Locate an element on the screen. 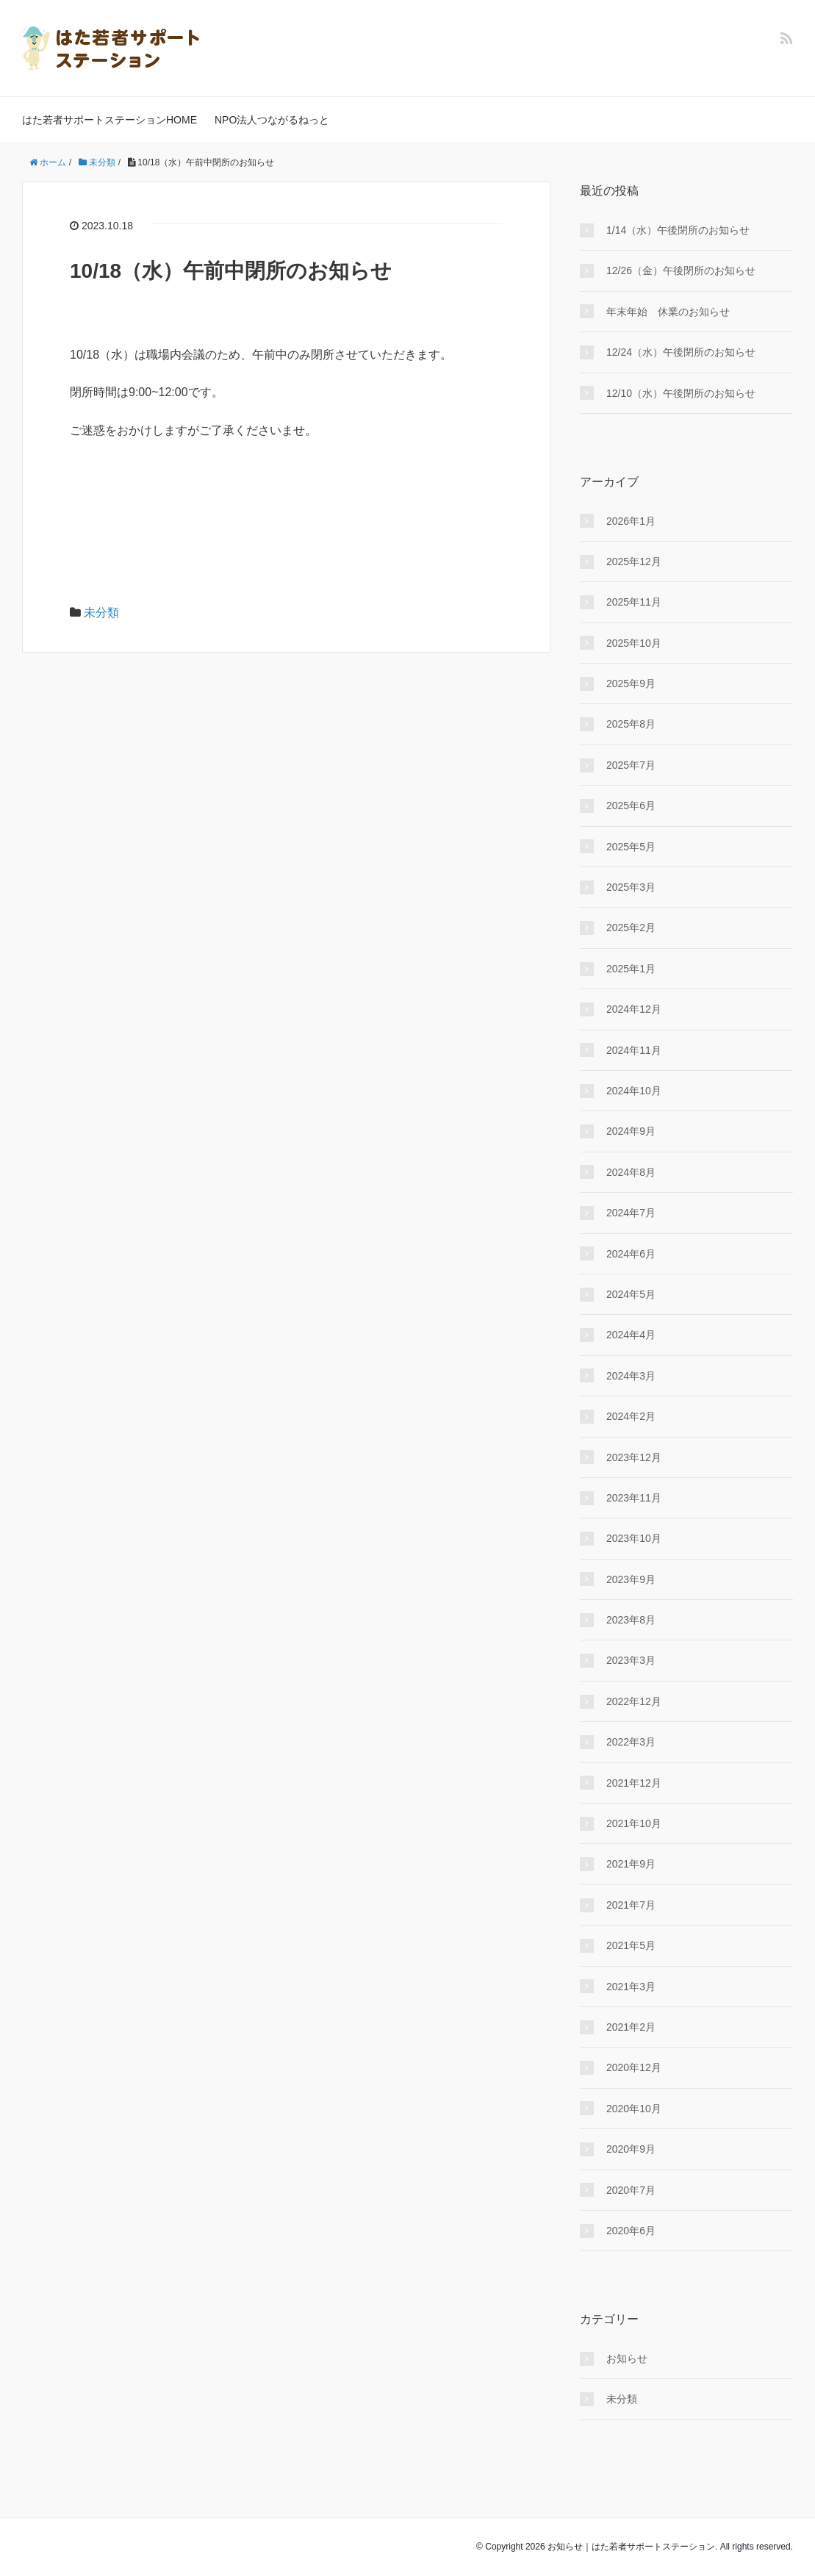 Image resolution: width=815 pixels, height=2576 pixels. お知らせ is located at coordinates (626, 2358).